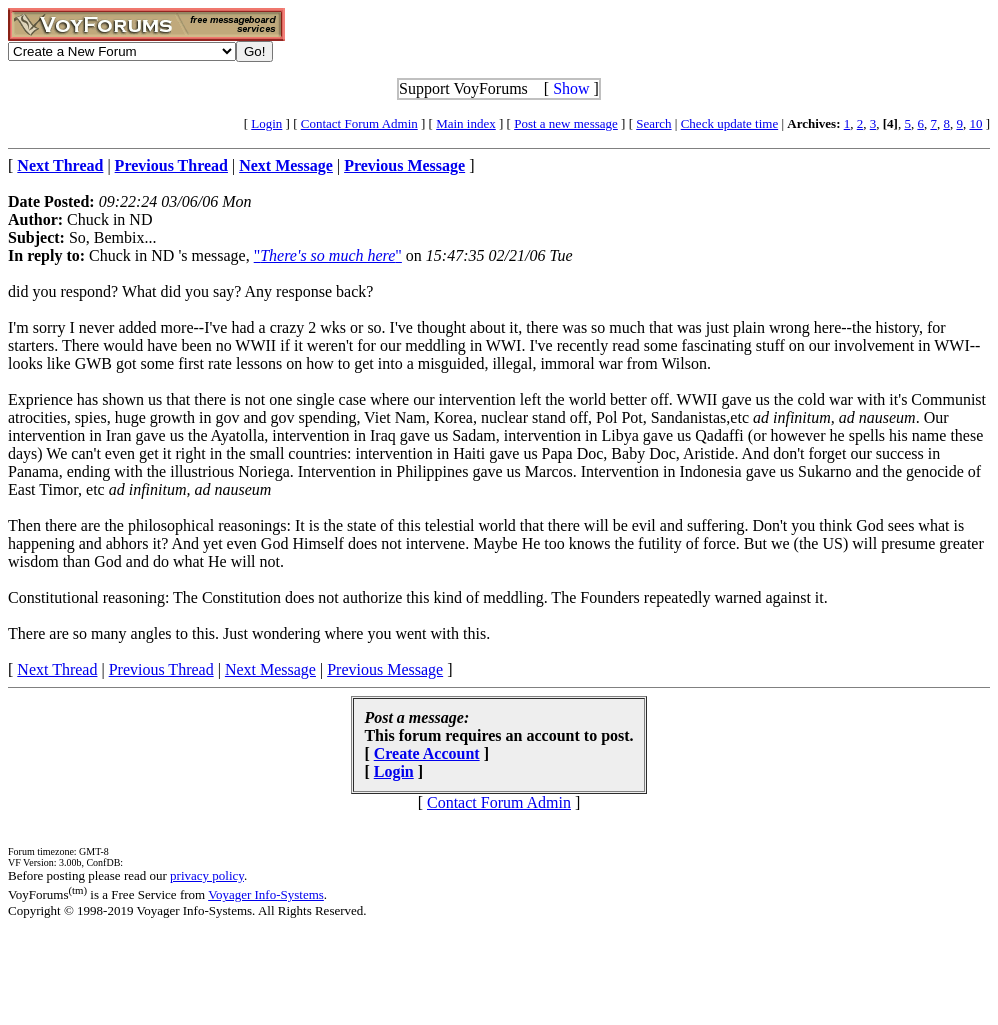  What do you see at coordinates (266, 894) in the screenshot?
I see `Voyager Info-Systems` at bounding box center [266, 894].